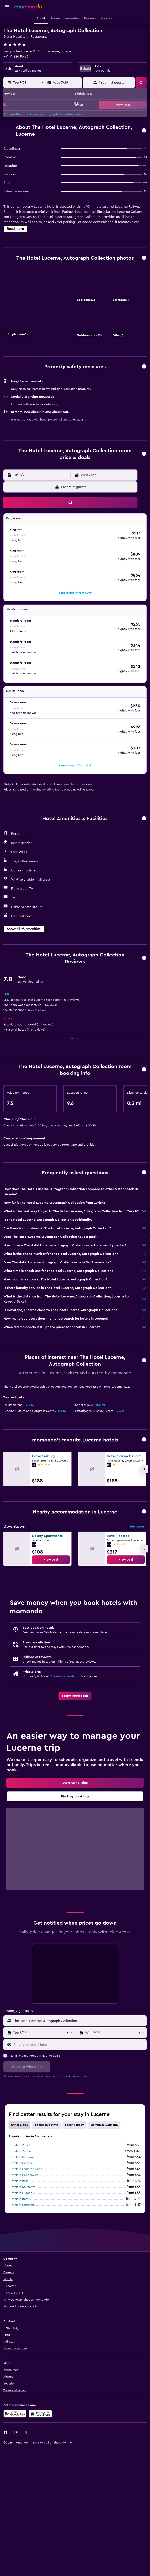 The height and width of the screenshot is (2576, 150). I want to click on Complete your trip [tab], so click(104, 2125).